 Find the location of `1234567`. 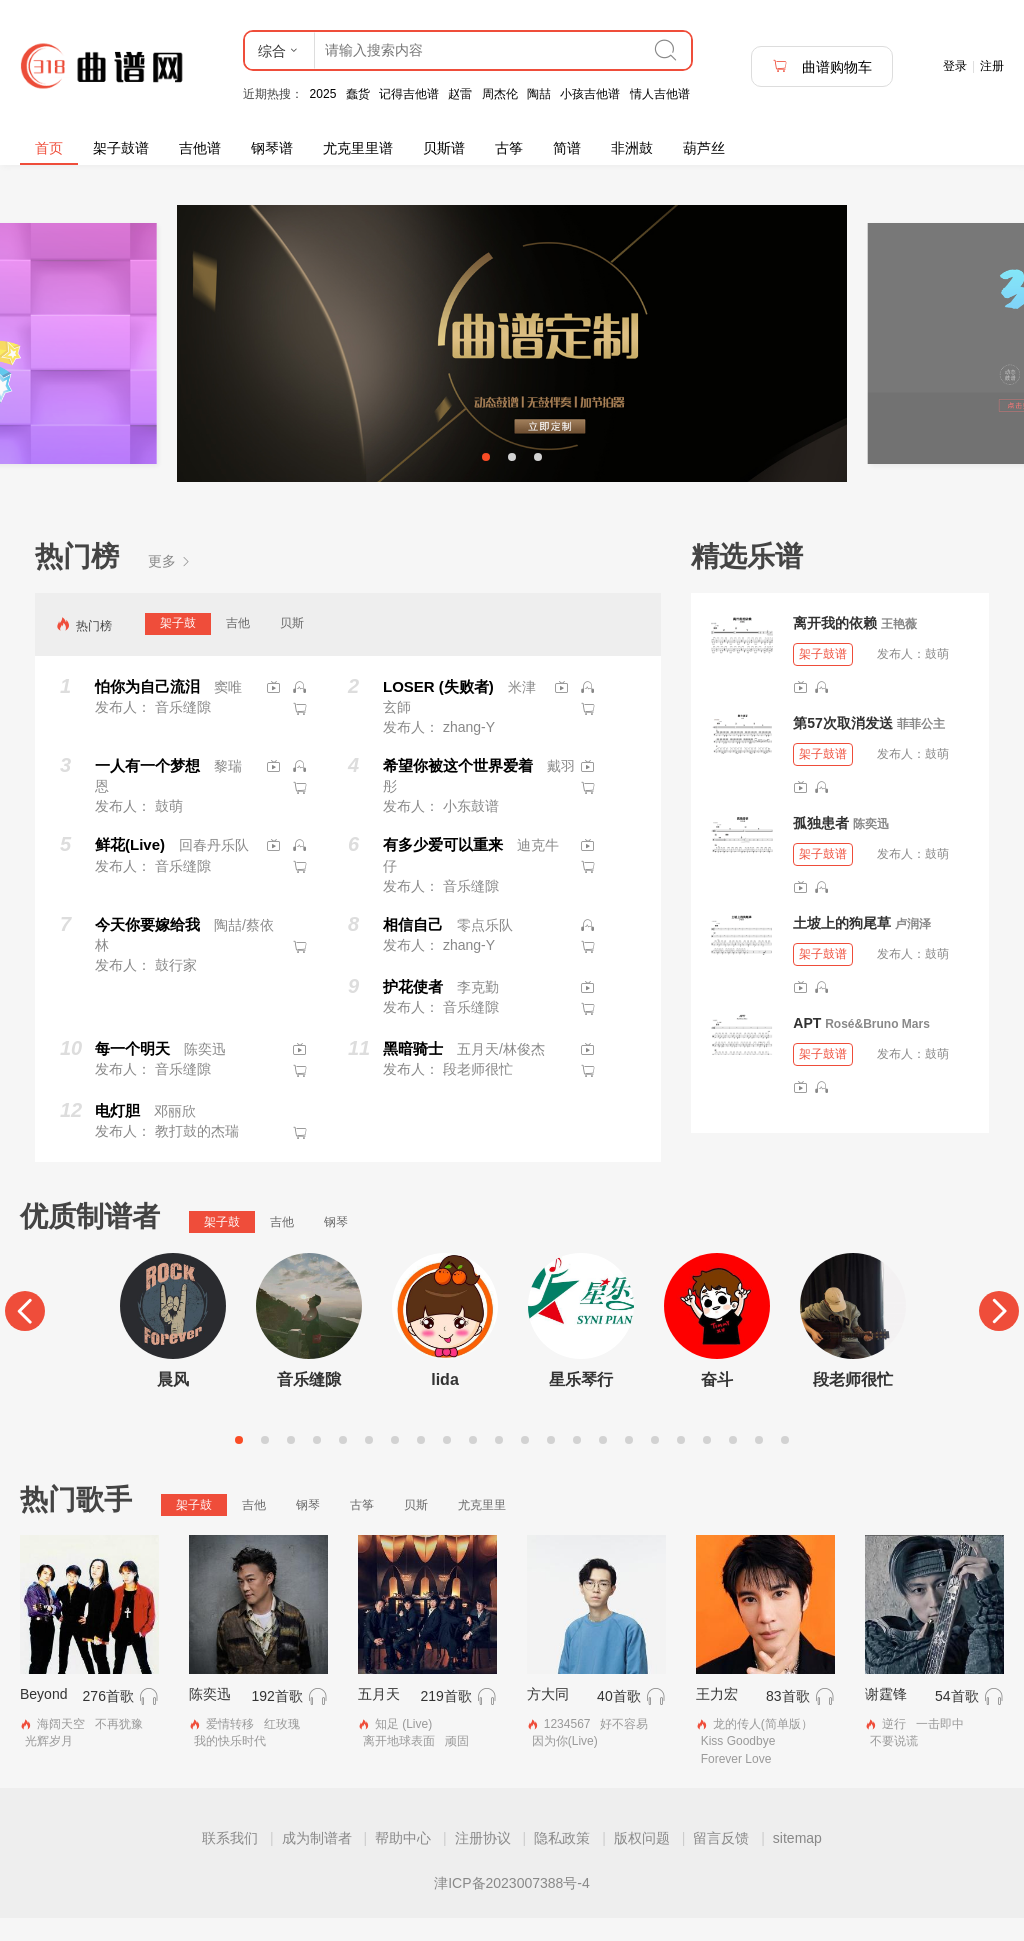

1234567 is located at coordinates (567, 1748).